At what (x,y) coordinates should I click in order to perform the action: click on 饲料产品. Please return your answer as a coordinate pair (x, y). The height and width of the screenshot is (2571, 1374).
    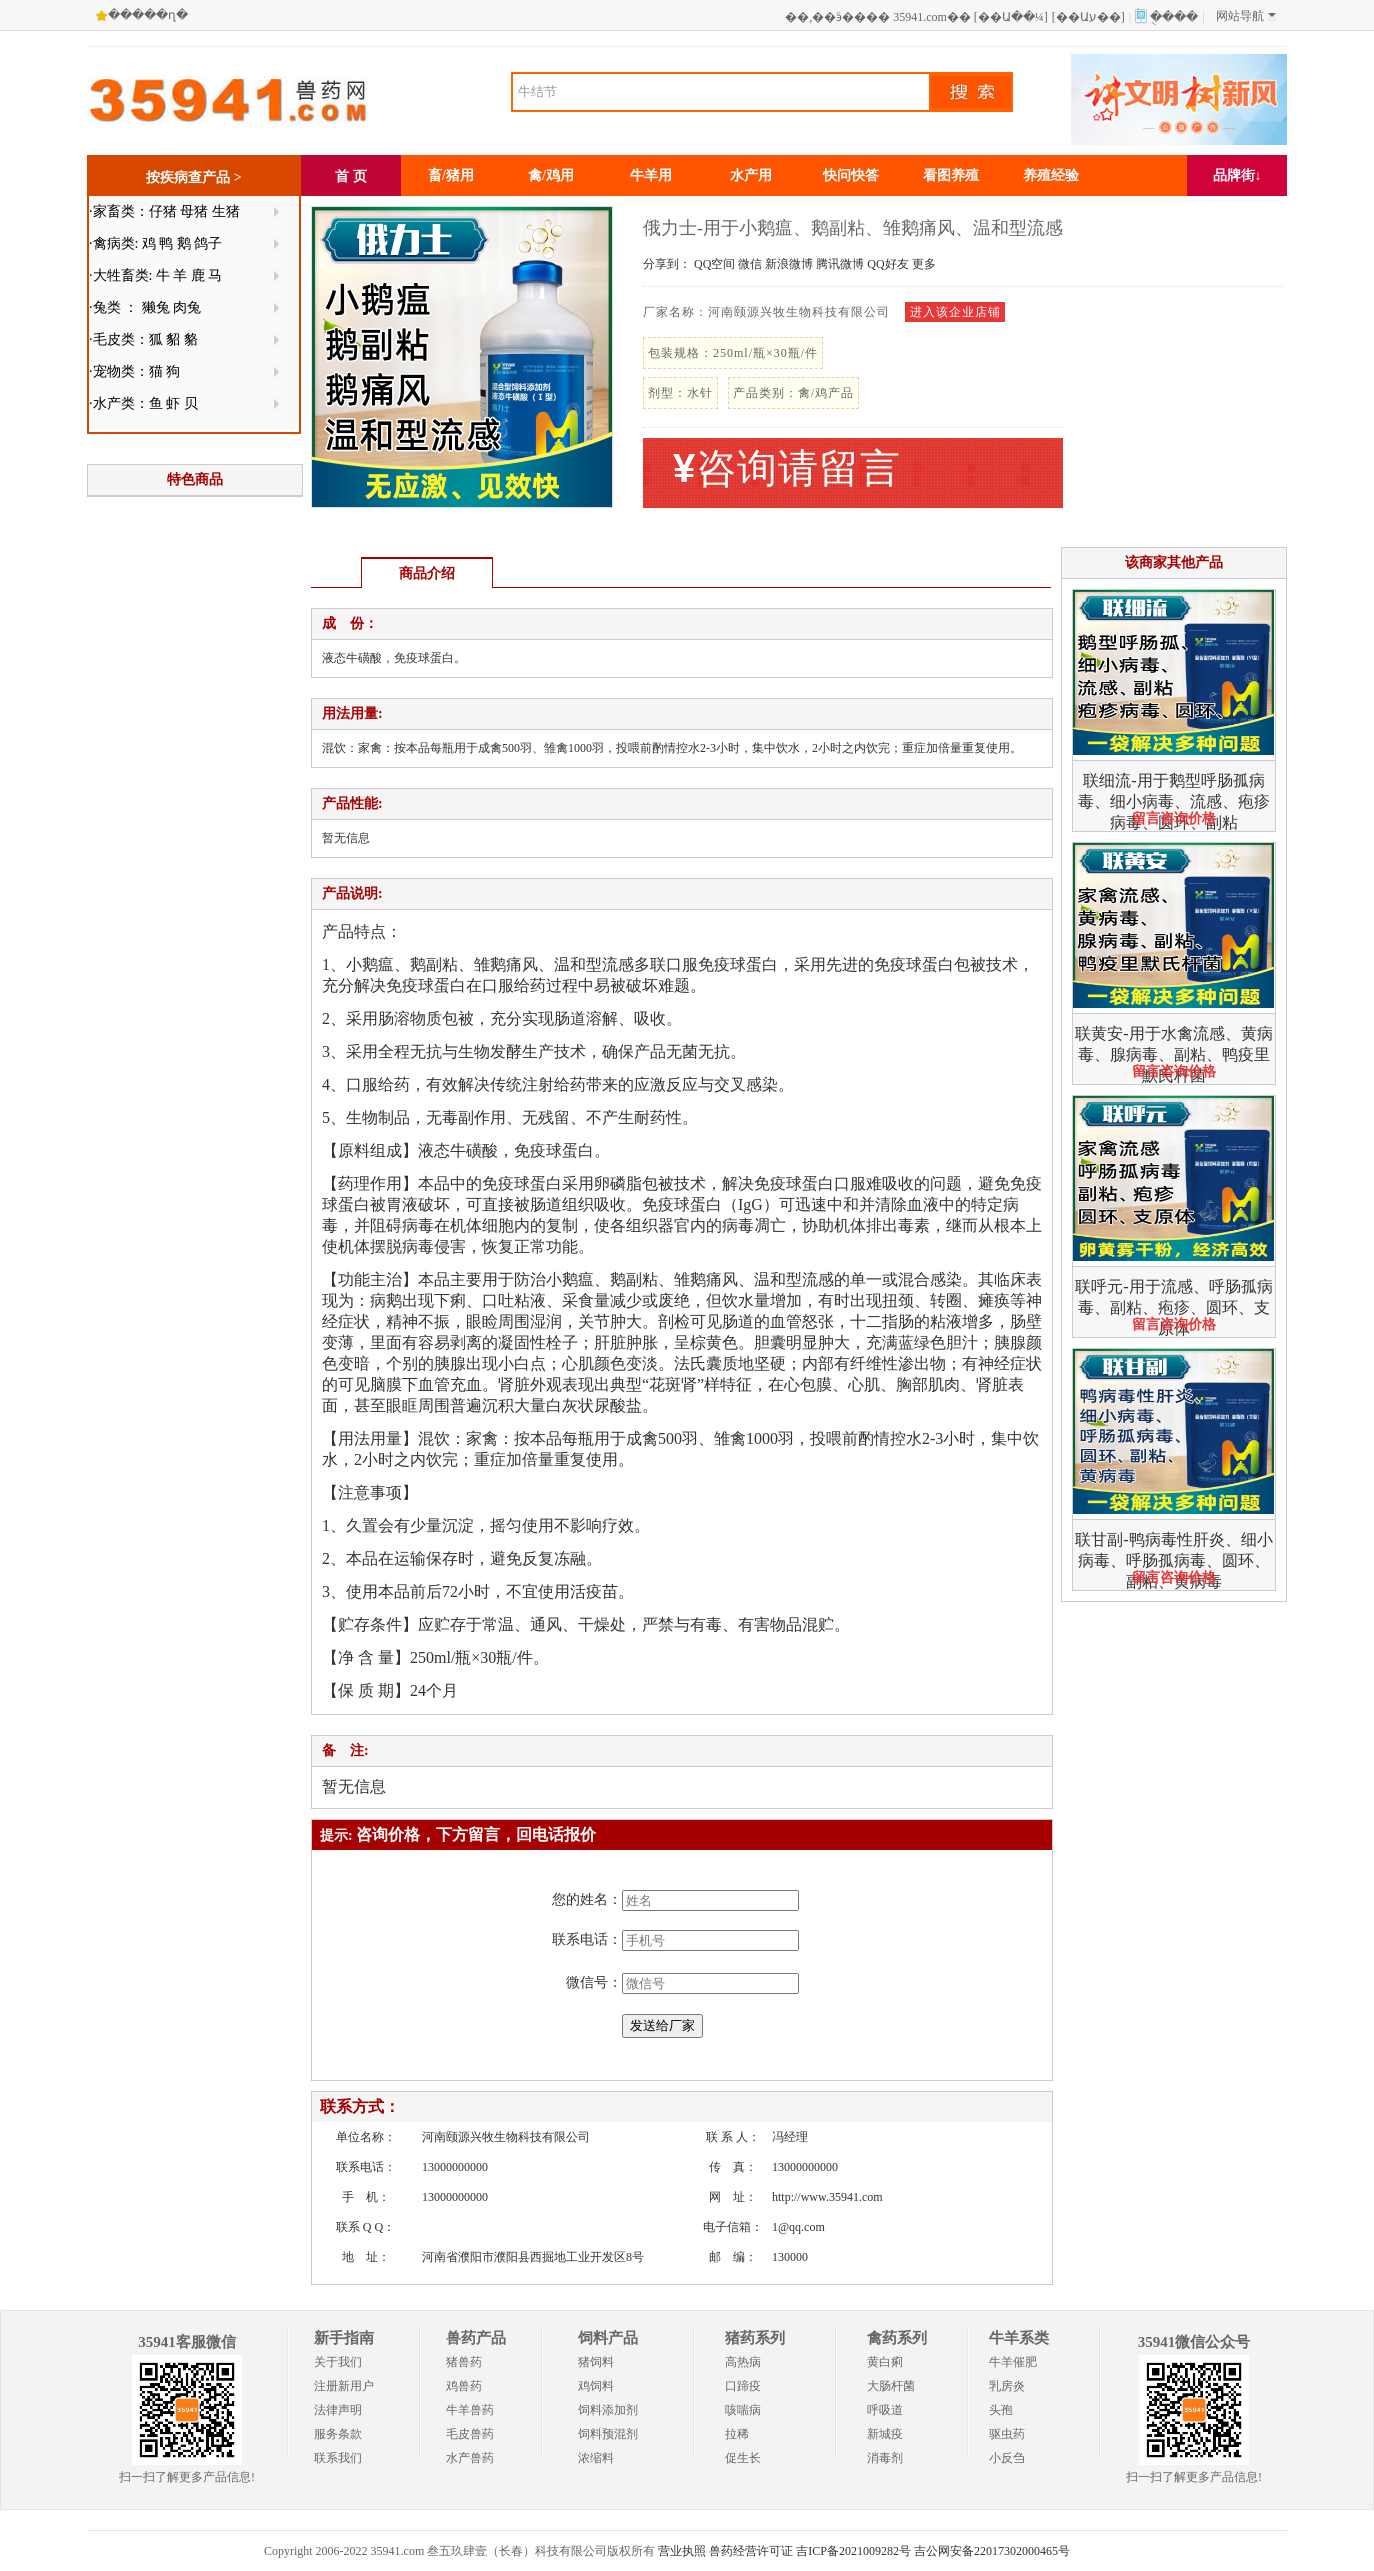
    Looking at the image, I should click on (608, 2338).